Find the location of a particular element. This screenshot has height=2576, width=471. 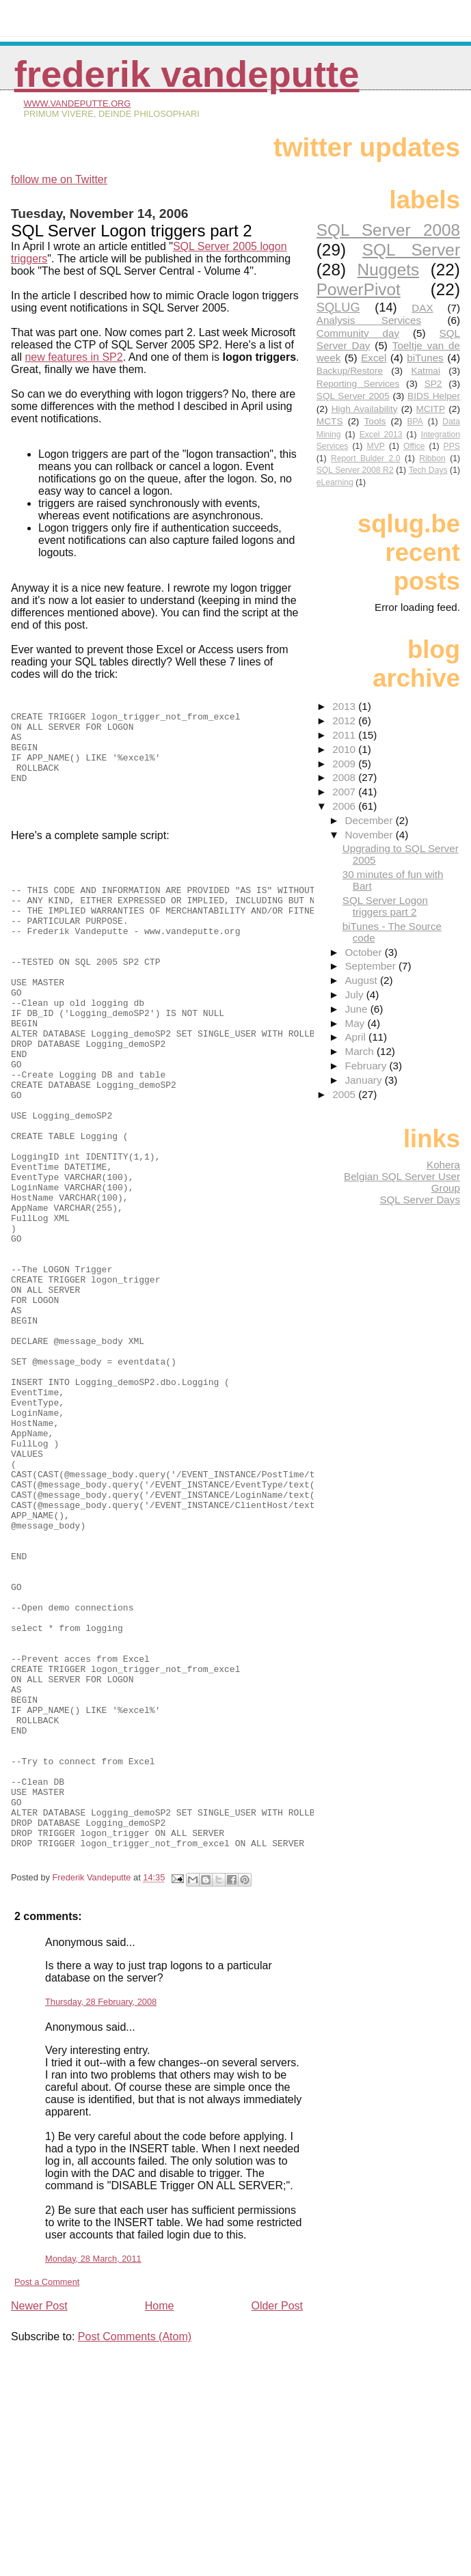

June is located at coordinates (357, 1009).